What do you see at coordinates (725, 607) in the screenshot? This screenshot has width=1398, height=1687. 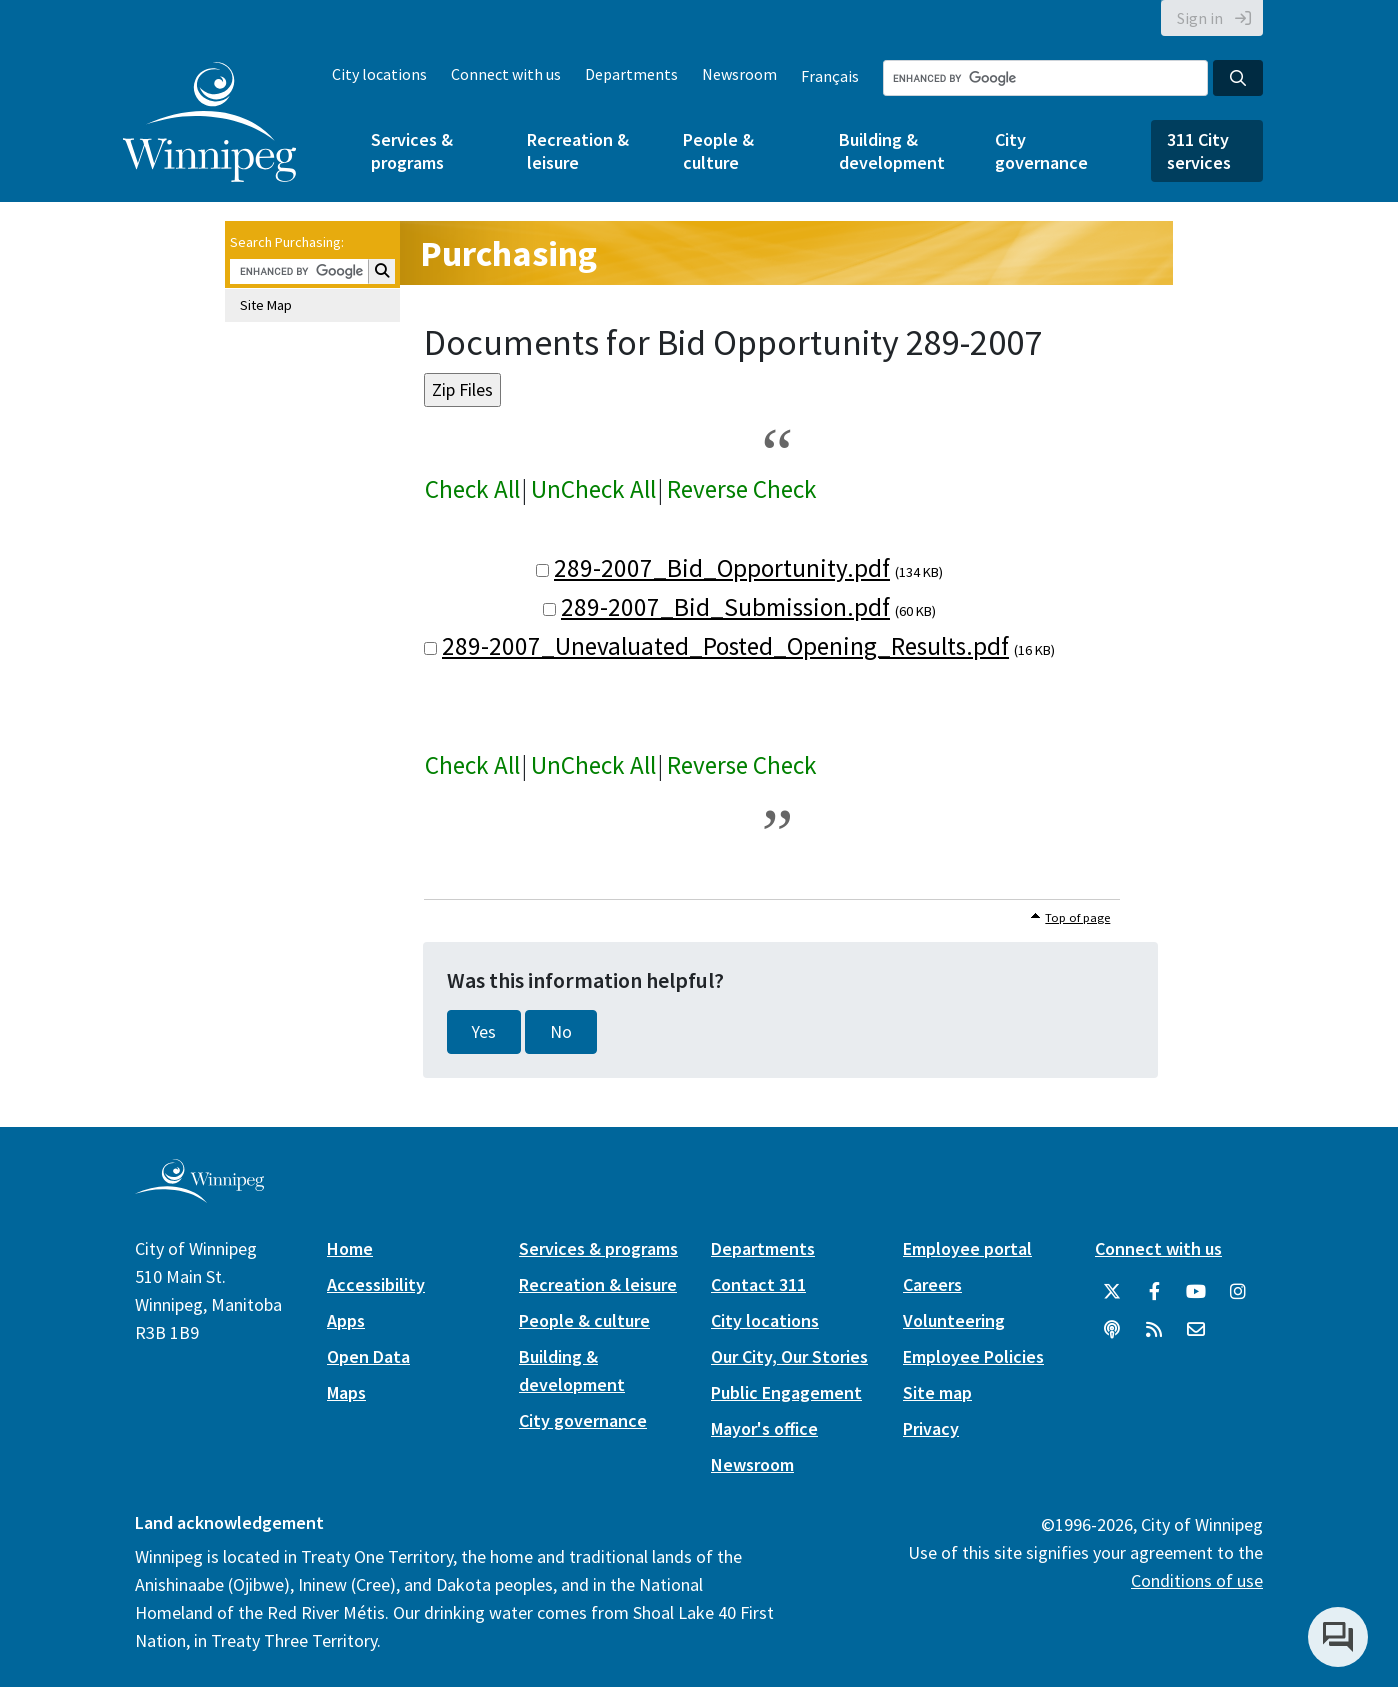 I see `289-2007_Bid_Submission.pdf` at bounding box center [725, 607].